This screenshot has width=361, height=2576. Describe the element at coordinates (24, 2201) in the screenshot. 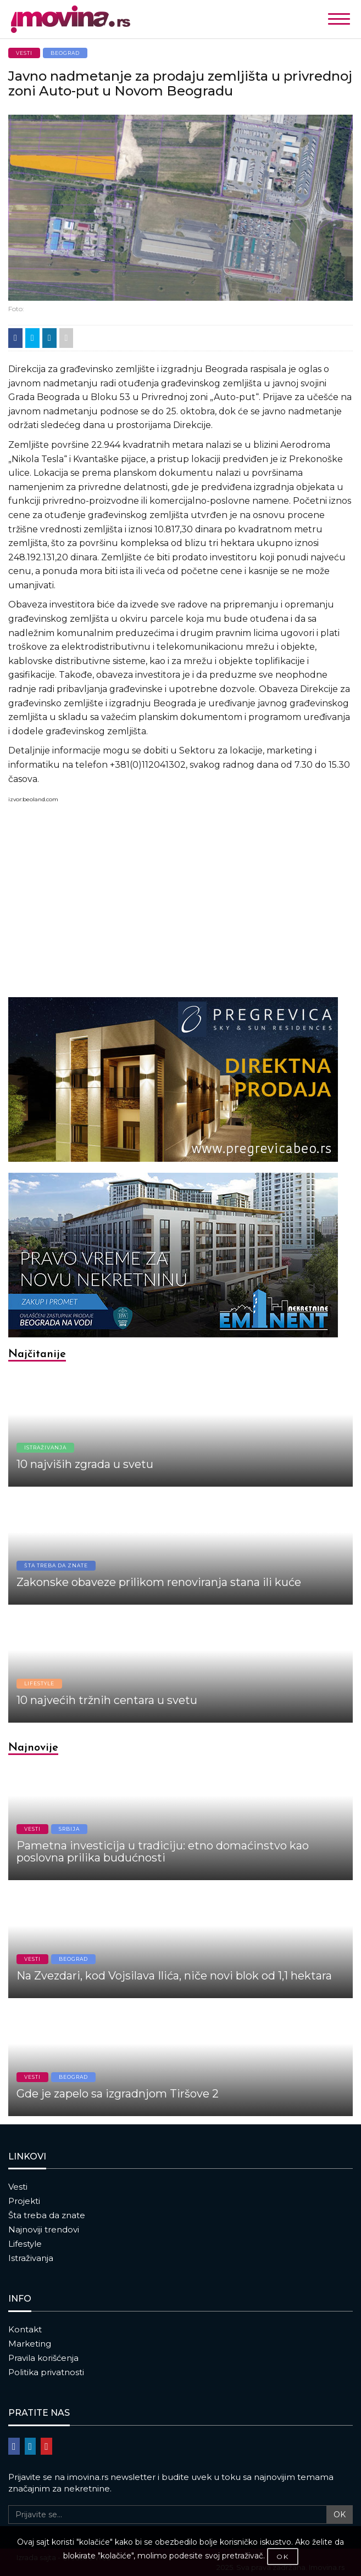

I see `Projekti` at that location.